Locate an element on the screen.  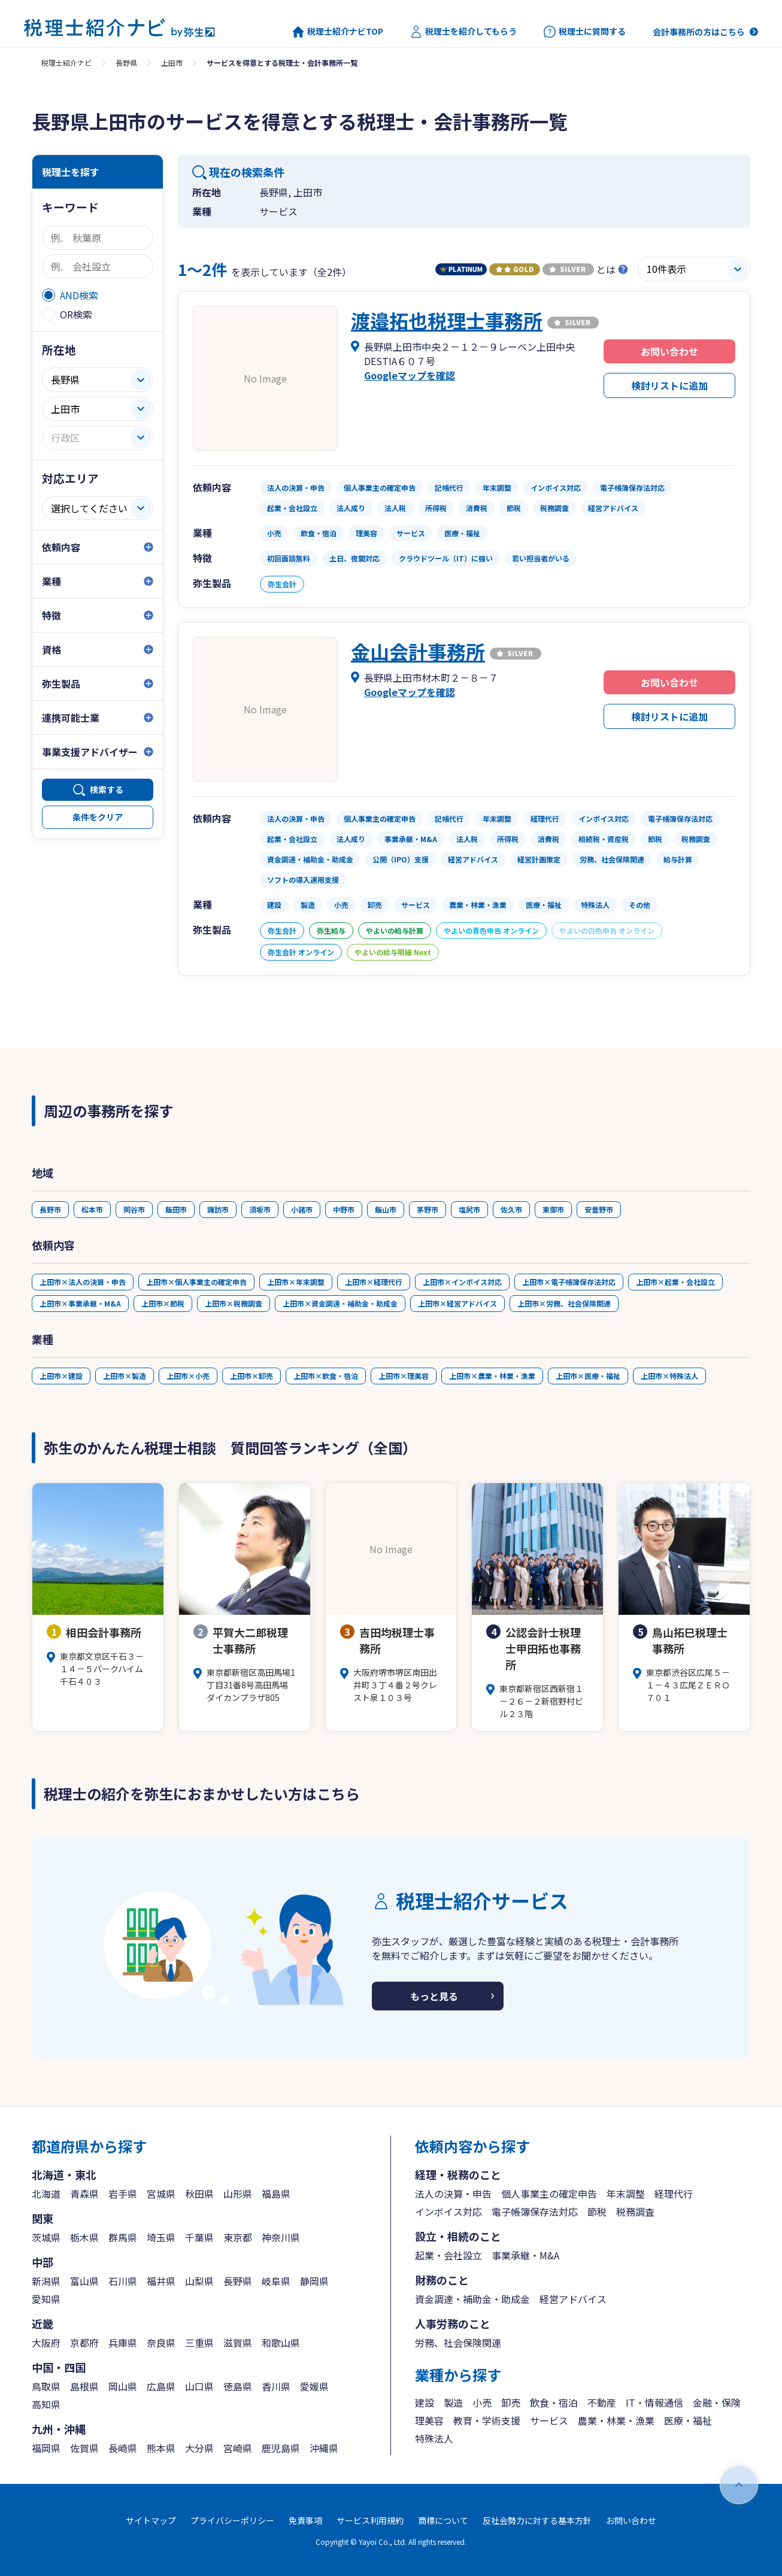
小売 is located at coordinates (482, 2402).